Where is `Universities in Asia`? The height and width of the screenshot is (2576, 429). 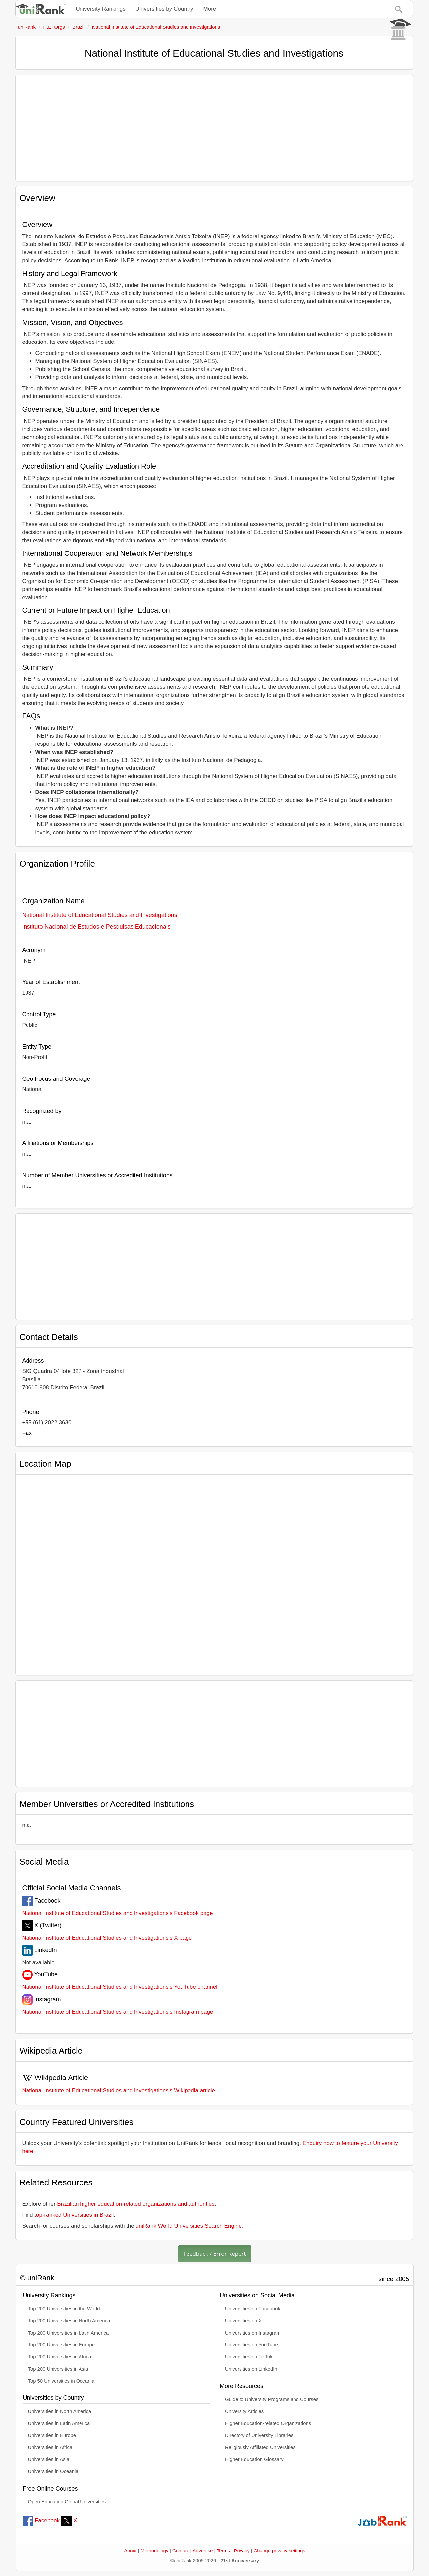 Universities in Asia is located at coordinates (49, 2459).